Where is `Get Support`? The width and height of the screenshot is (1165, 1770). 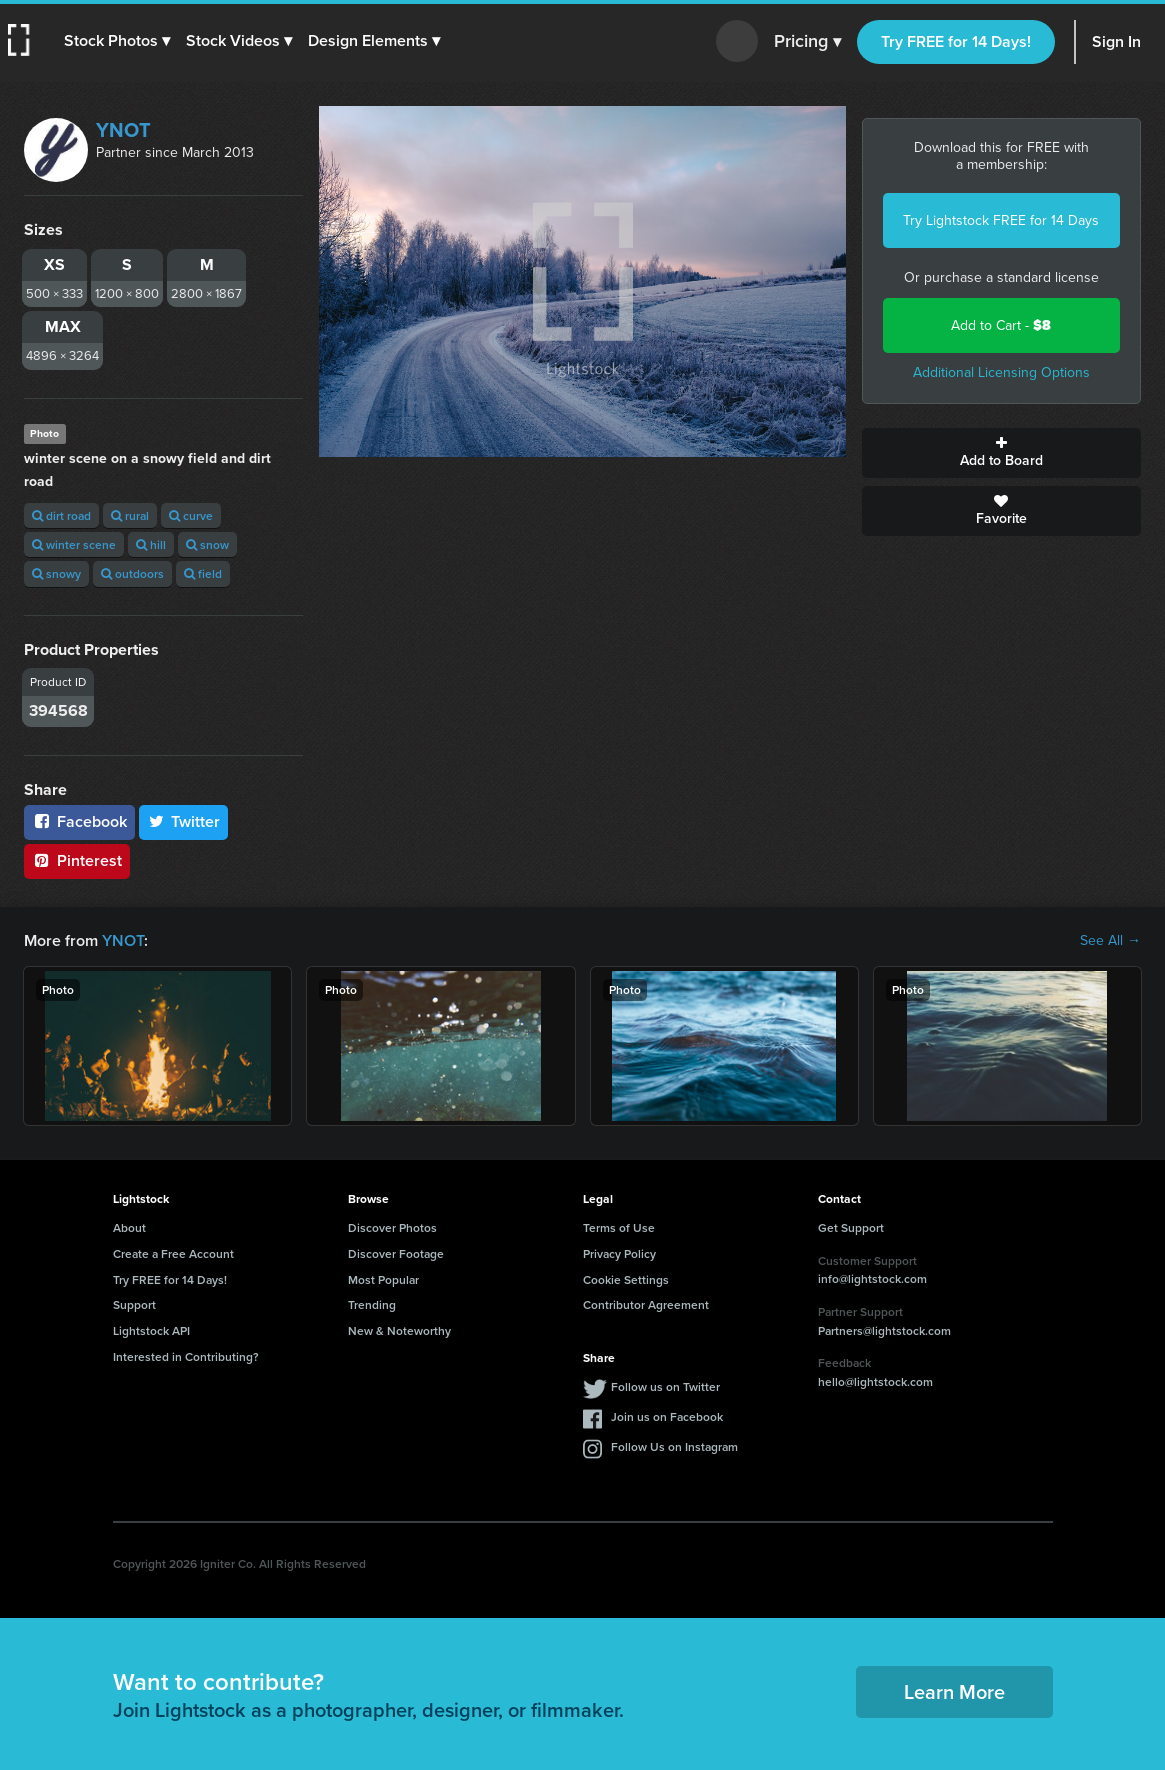
Get Support is located at coordinates (851, 1227).